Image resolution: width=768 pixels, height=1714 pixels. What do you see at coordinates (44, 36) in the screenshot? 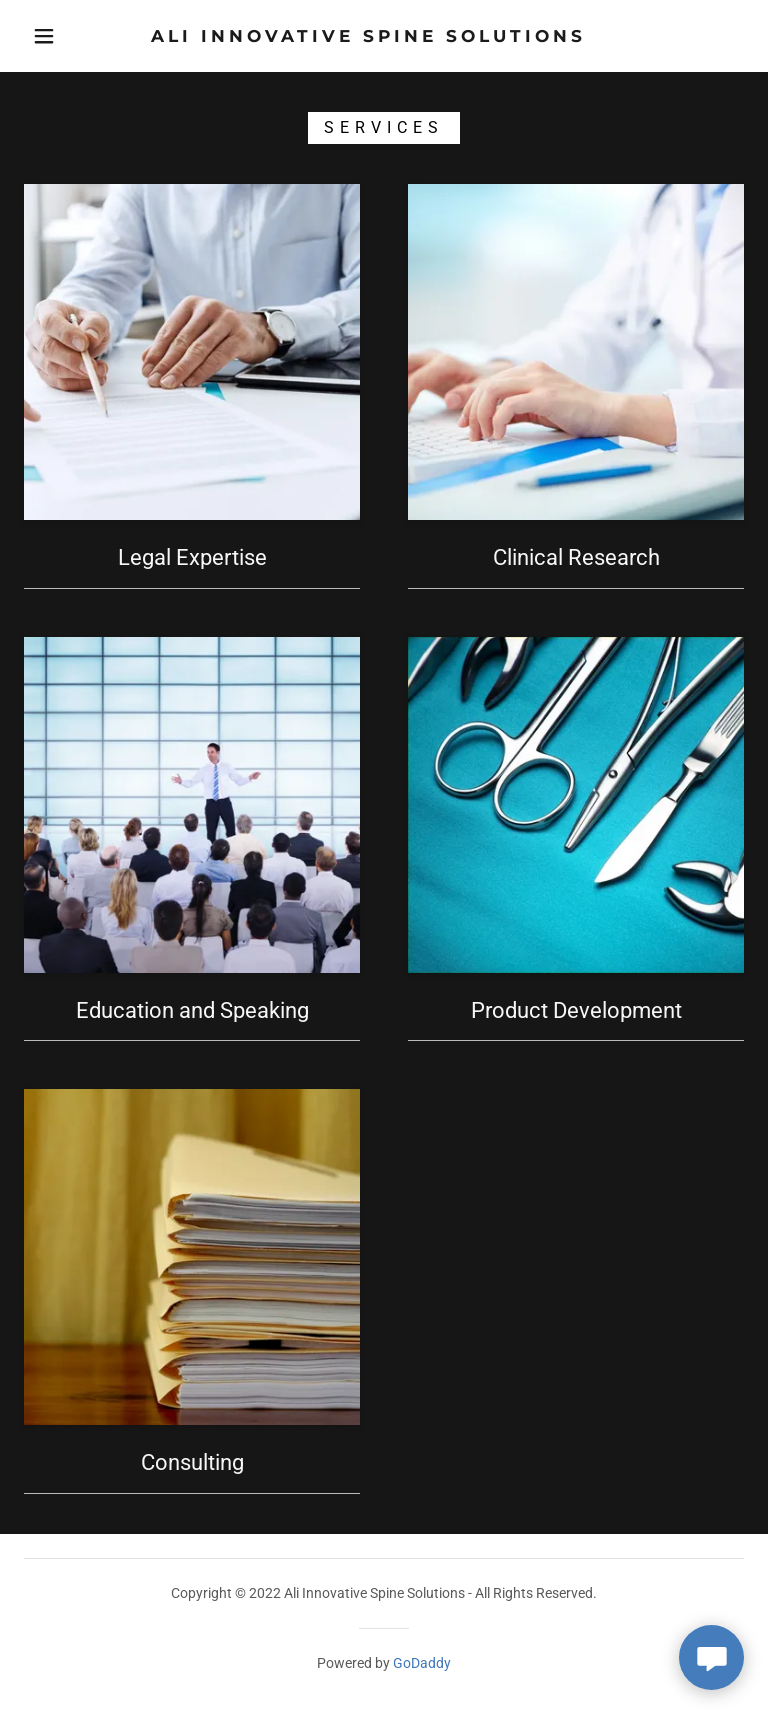
I see `[button]` at bounding box center [44, 36].